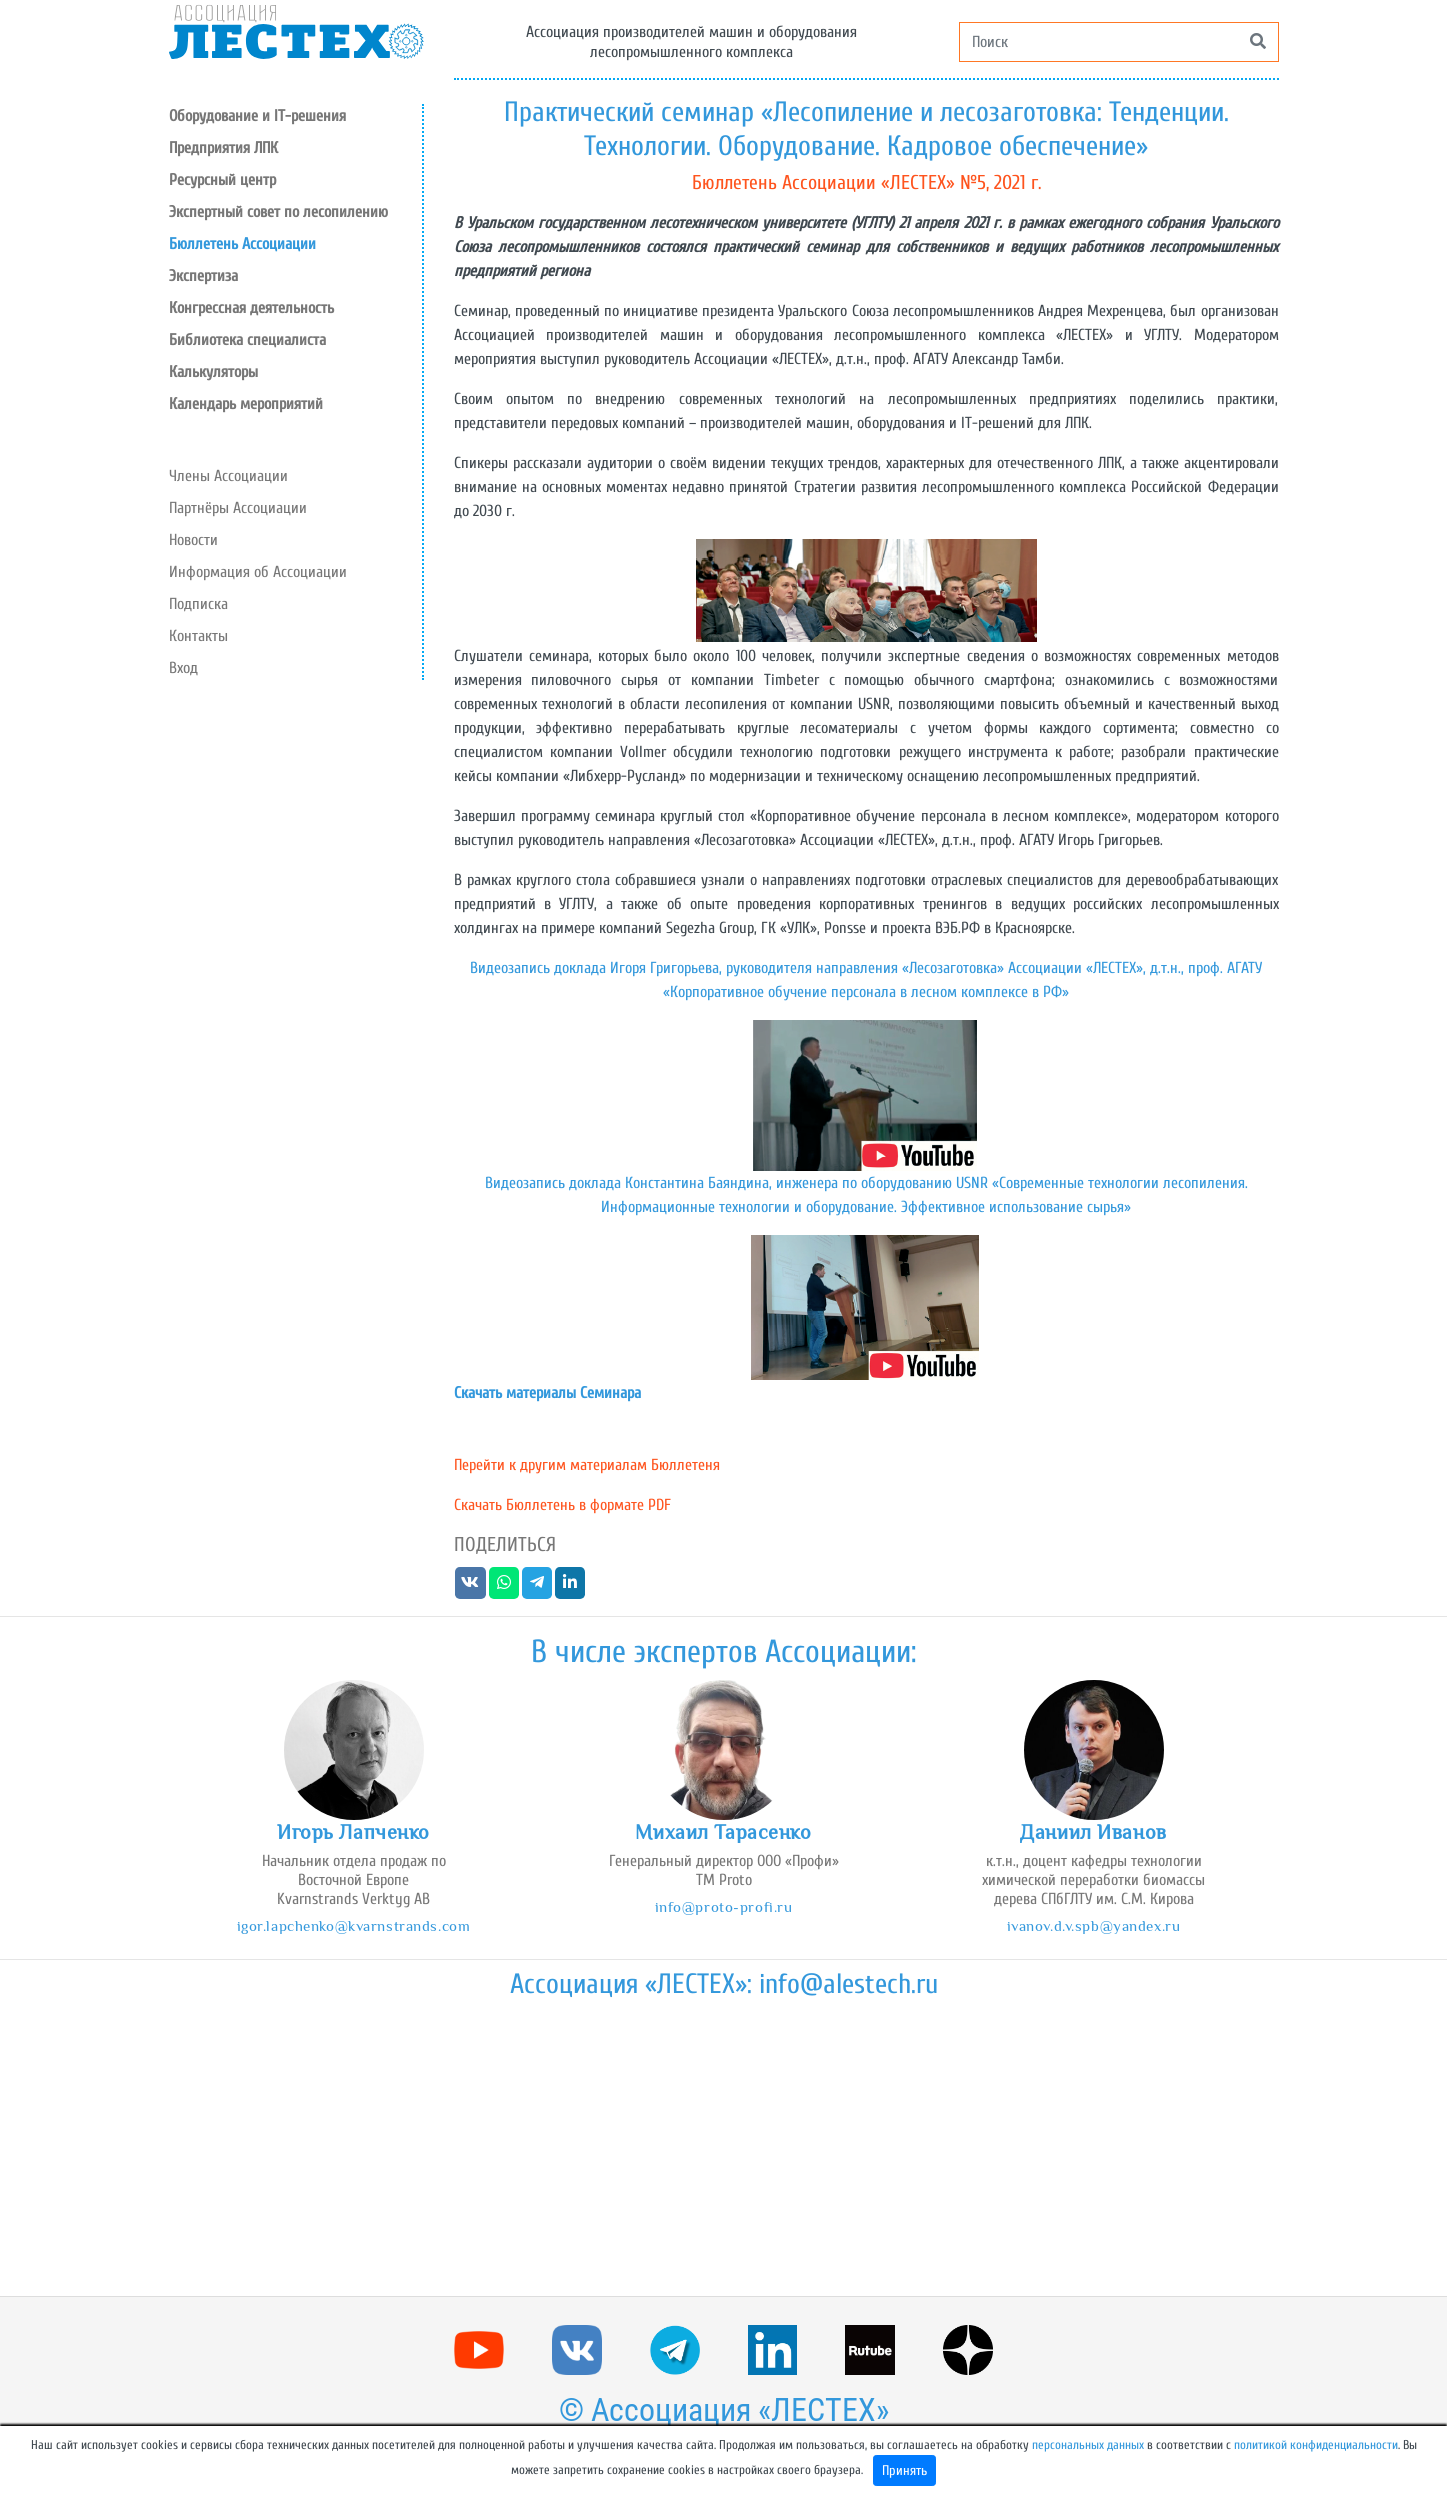 This screenshot has width=1447, height=2496. What do you see at coordinates (587, 1465) in the screenshot?
I see `Перейти к другим материалам Бюллетеня` at bounding box center [587, 1465].